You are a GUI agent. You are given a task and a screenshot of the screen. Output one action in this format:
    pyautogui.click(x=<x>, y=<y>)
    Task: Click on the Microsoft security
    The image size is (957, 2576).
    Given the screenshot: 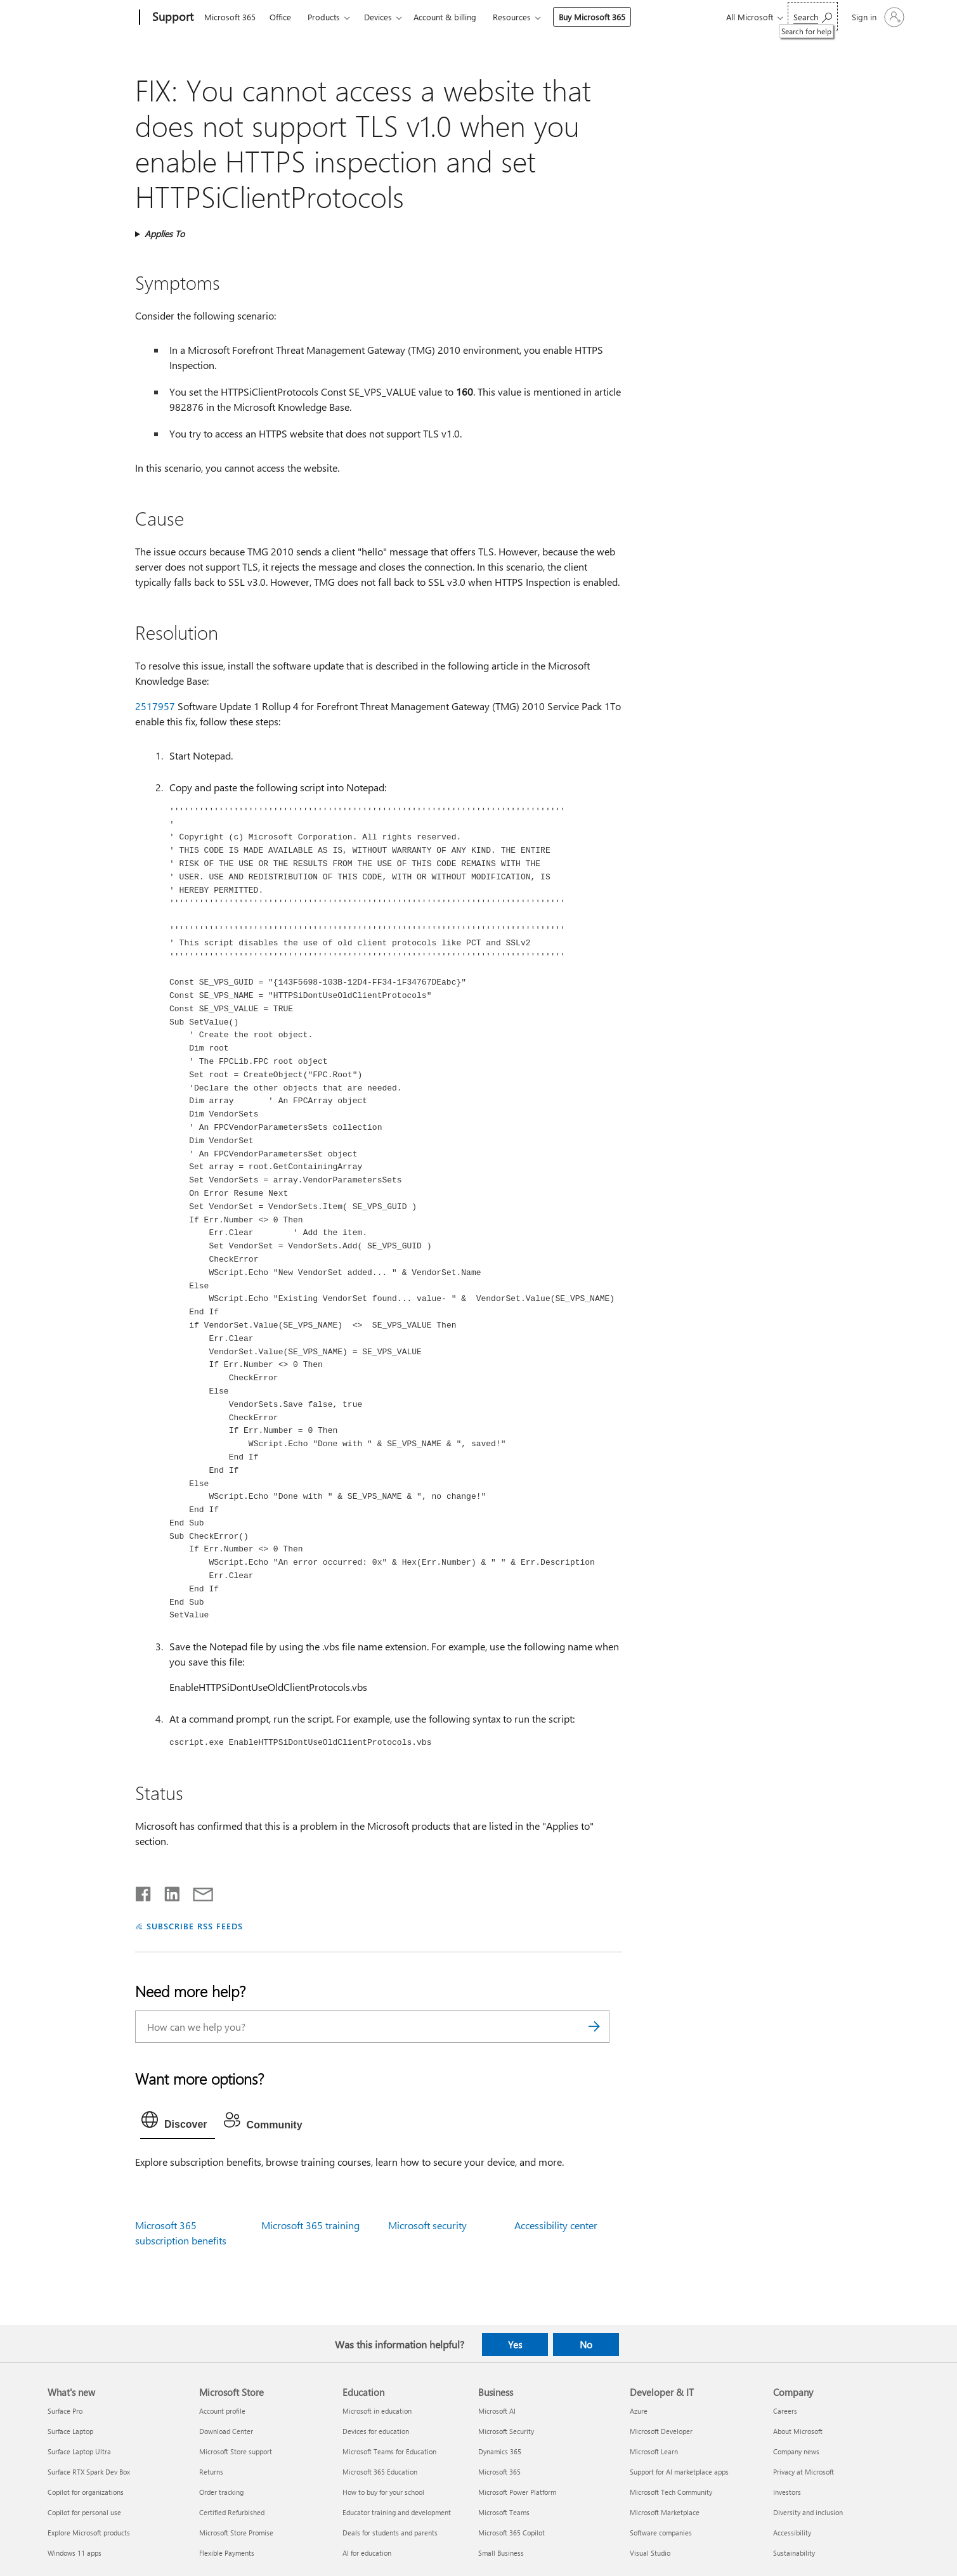 What is the action you would take?
    pyautogui.click(x=427, y=2225)
    